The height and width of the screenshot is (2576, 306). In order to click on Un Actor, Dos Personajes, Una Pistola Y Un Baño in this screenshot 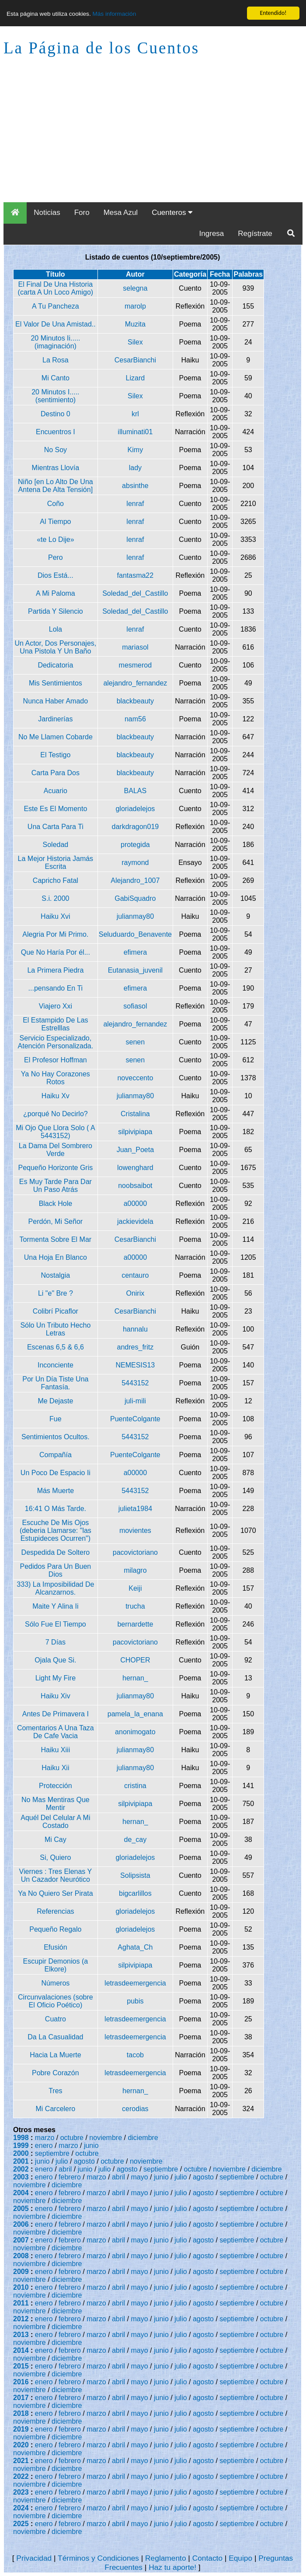, I will do `click(55, 647)`.